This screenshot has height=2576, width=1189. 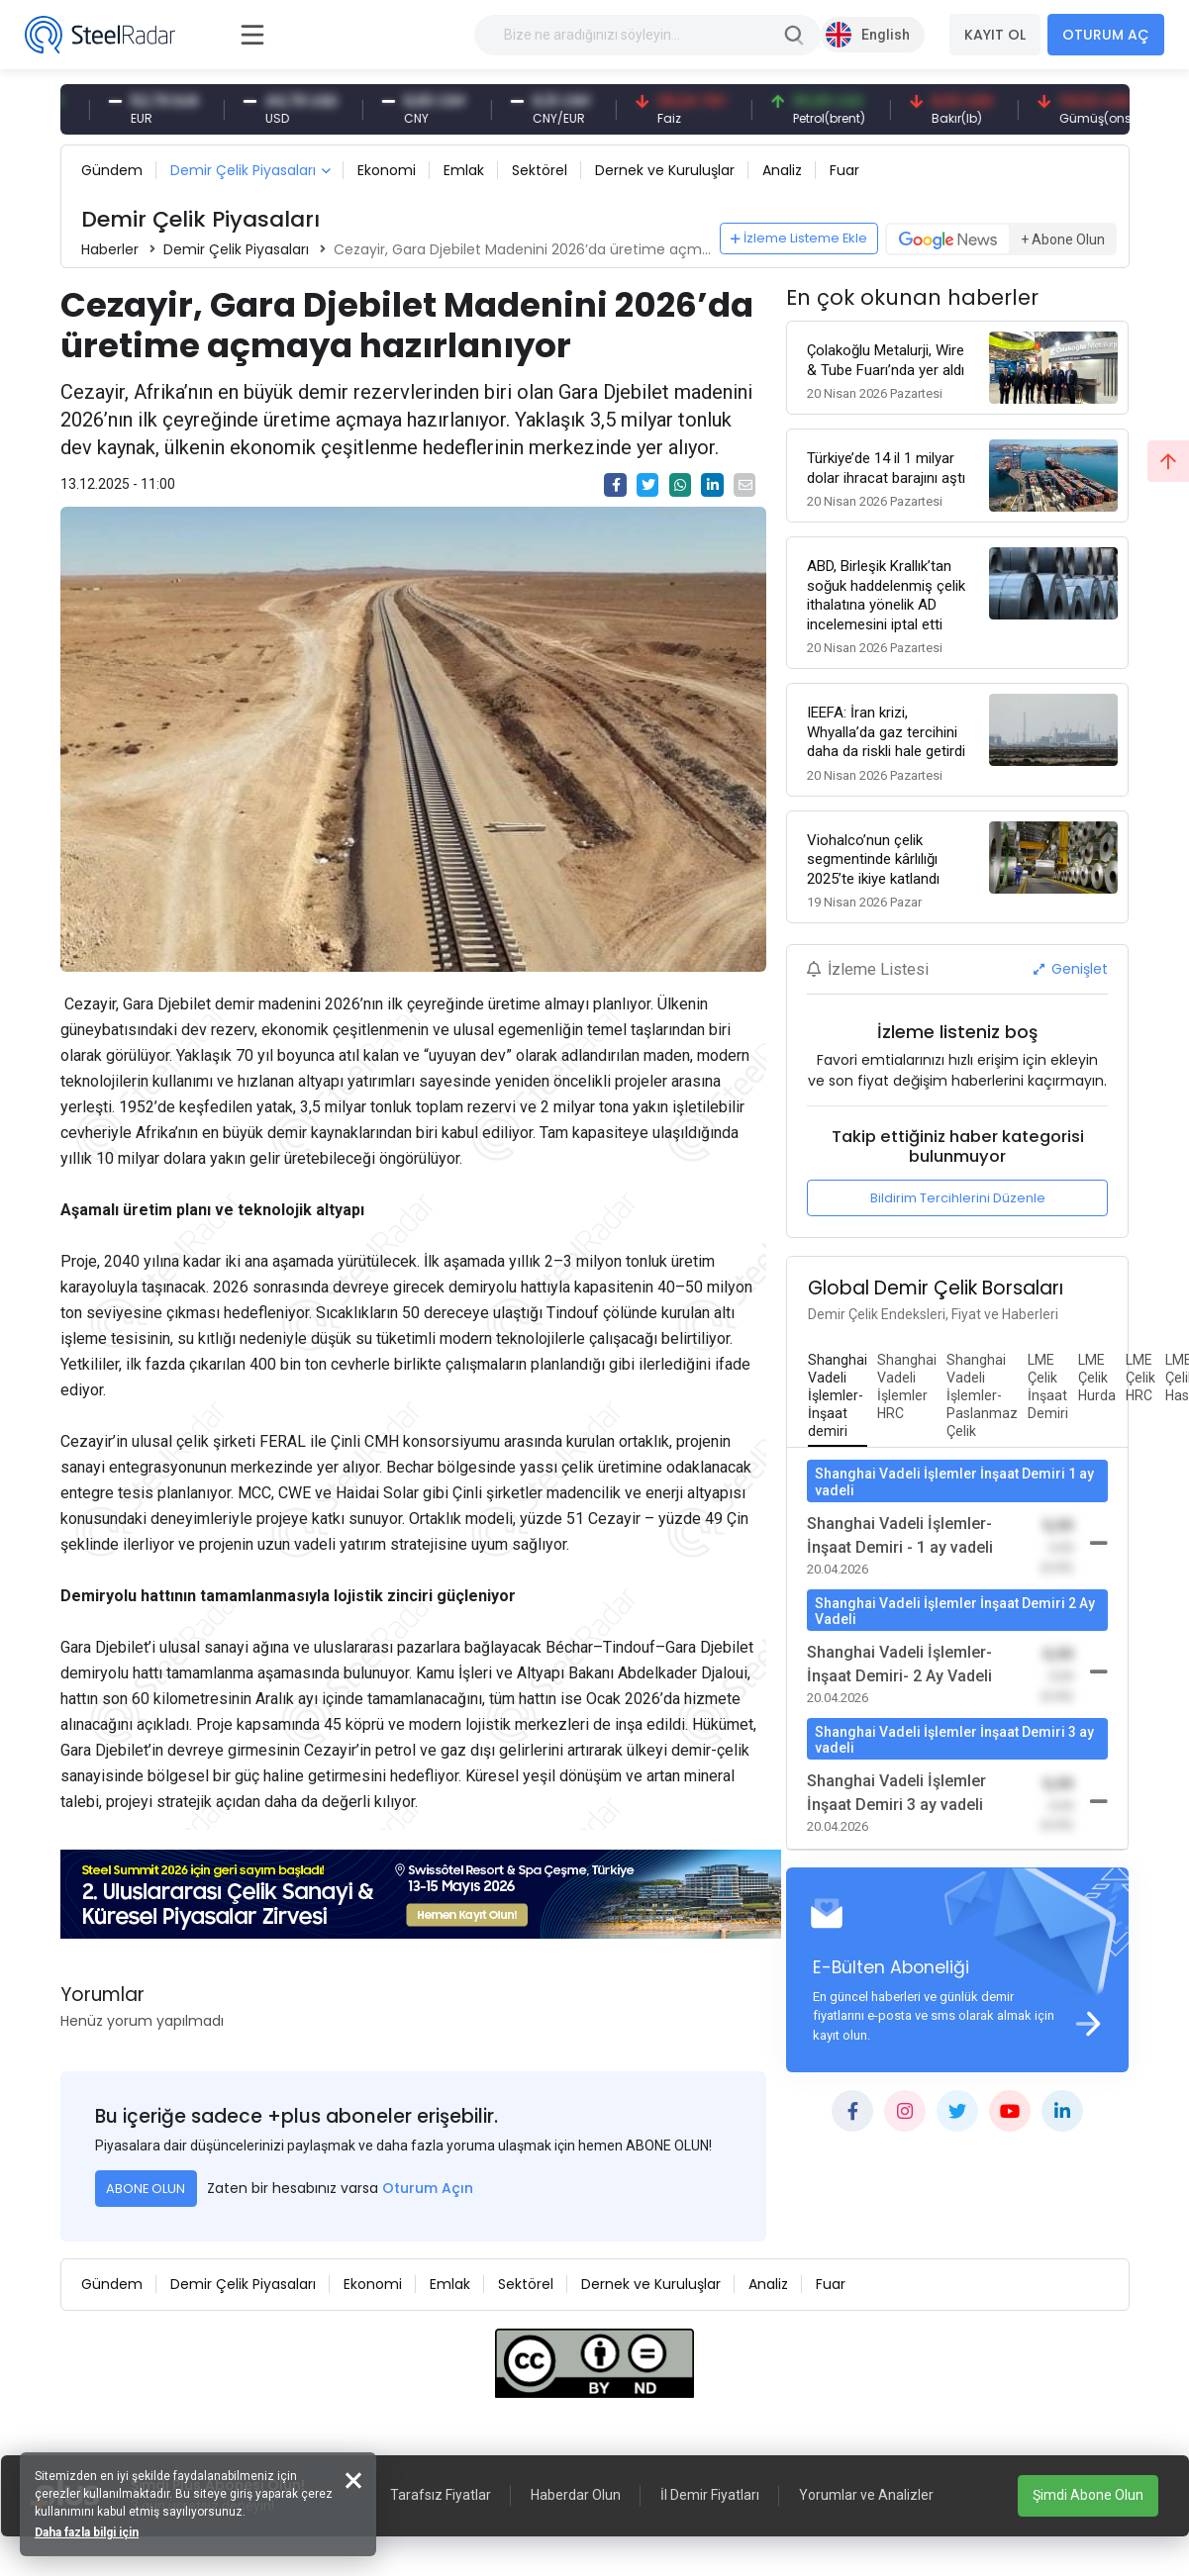 I want to click on Haberler, so click(x=110, y=249).